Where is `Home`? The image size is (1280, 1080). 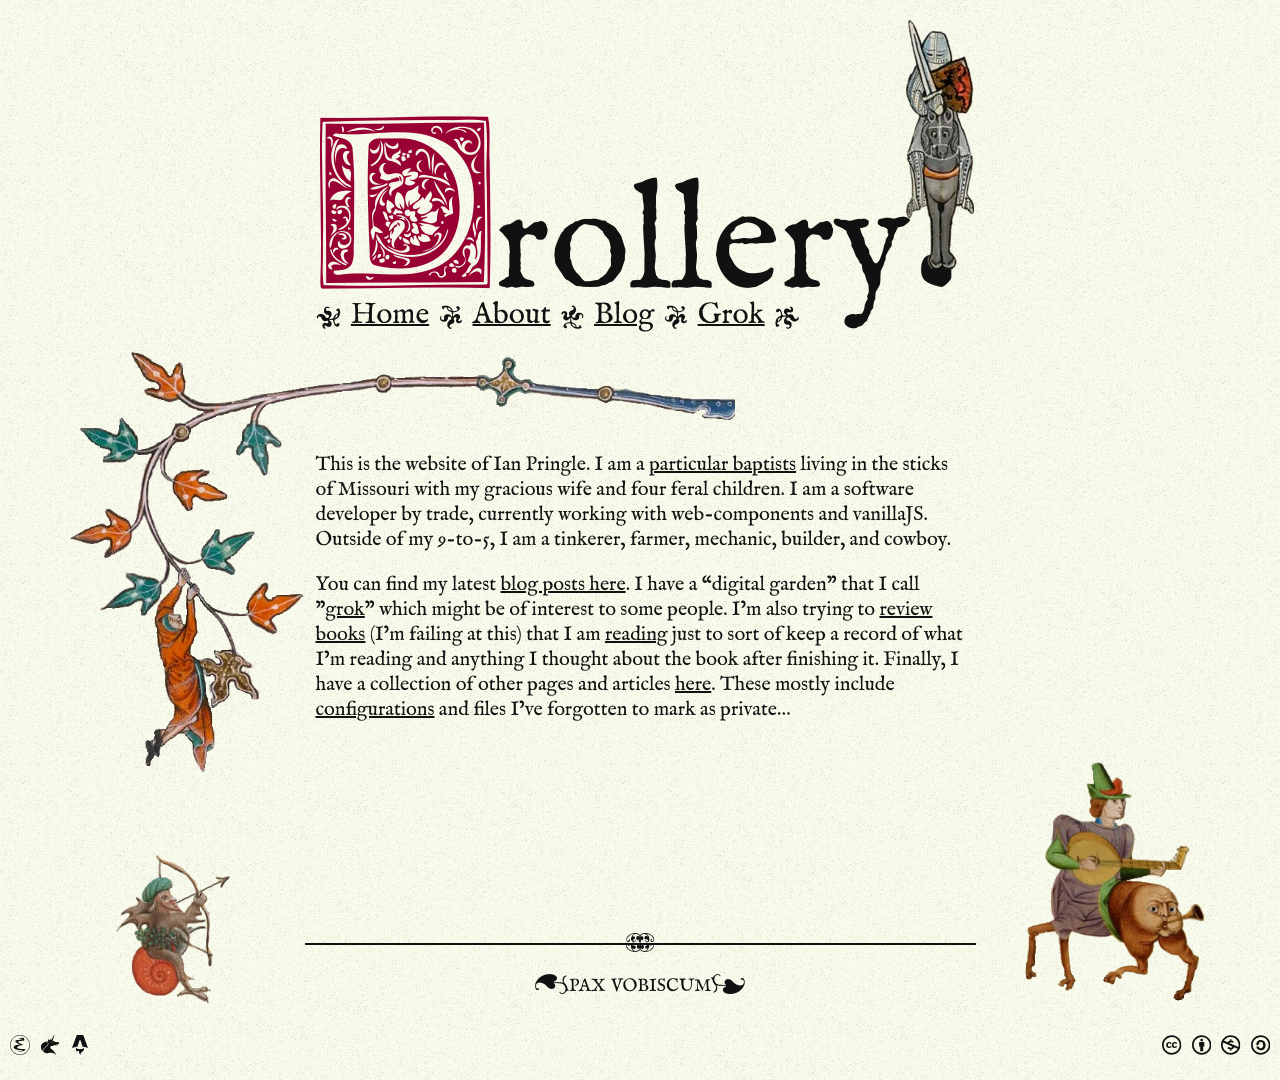 Home is located at coordinates (390, 315).